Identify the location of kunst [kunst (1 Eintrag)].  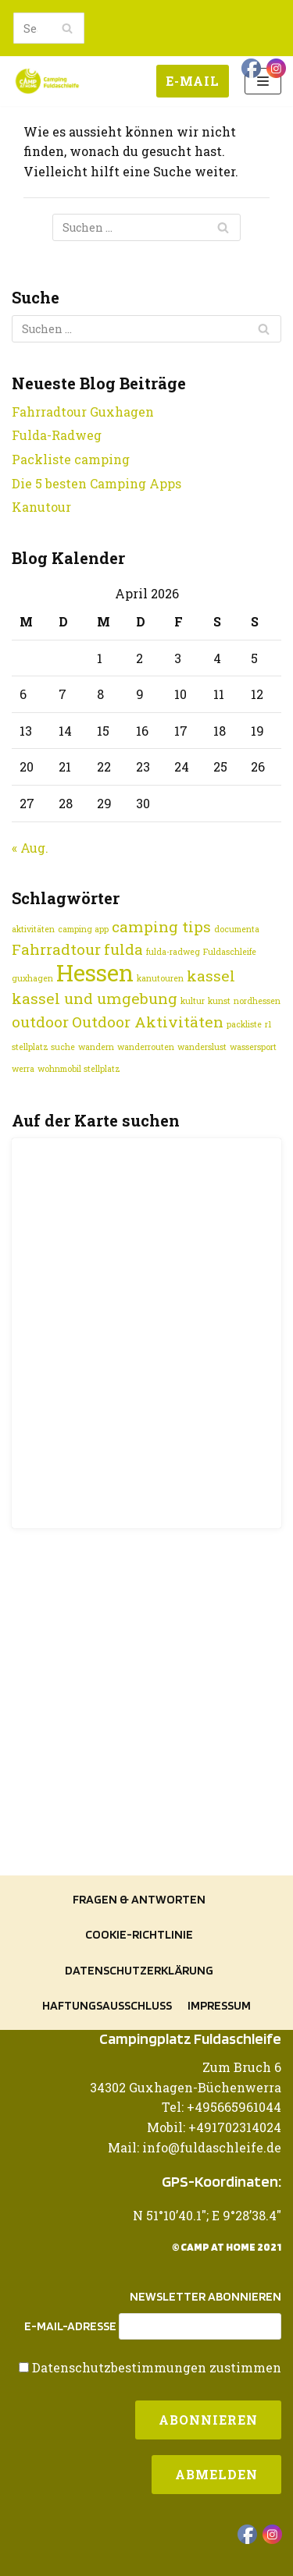
(219, 1000).